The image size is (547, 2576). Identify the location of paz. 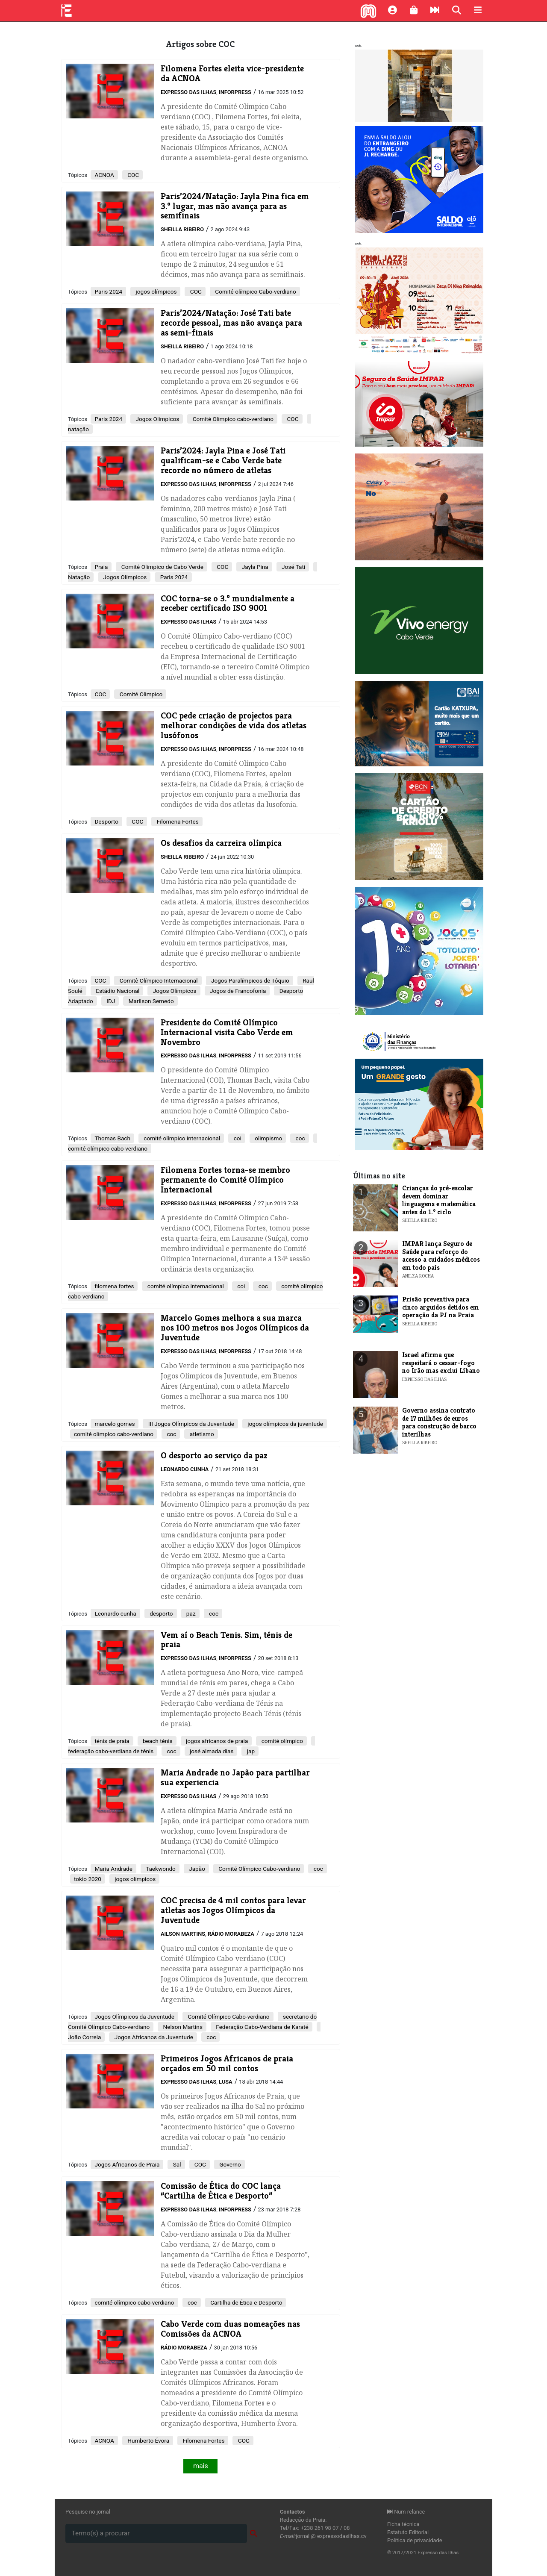
(190, 1613).